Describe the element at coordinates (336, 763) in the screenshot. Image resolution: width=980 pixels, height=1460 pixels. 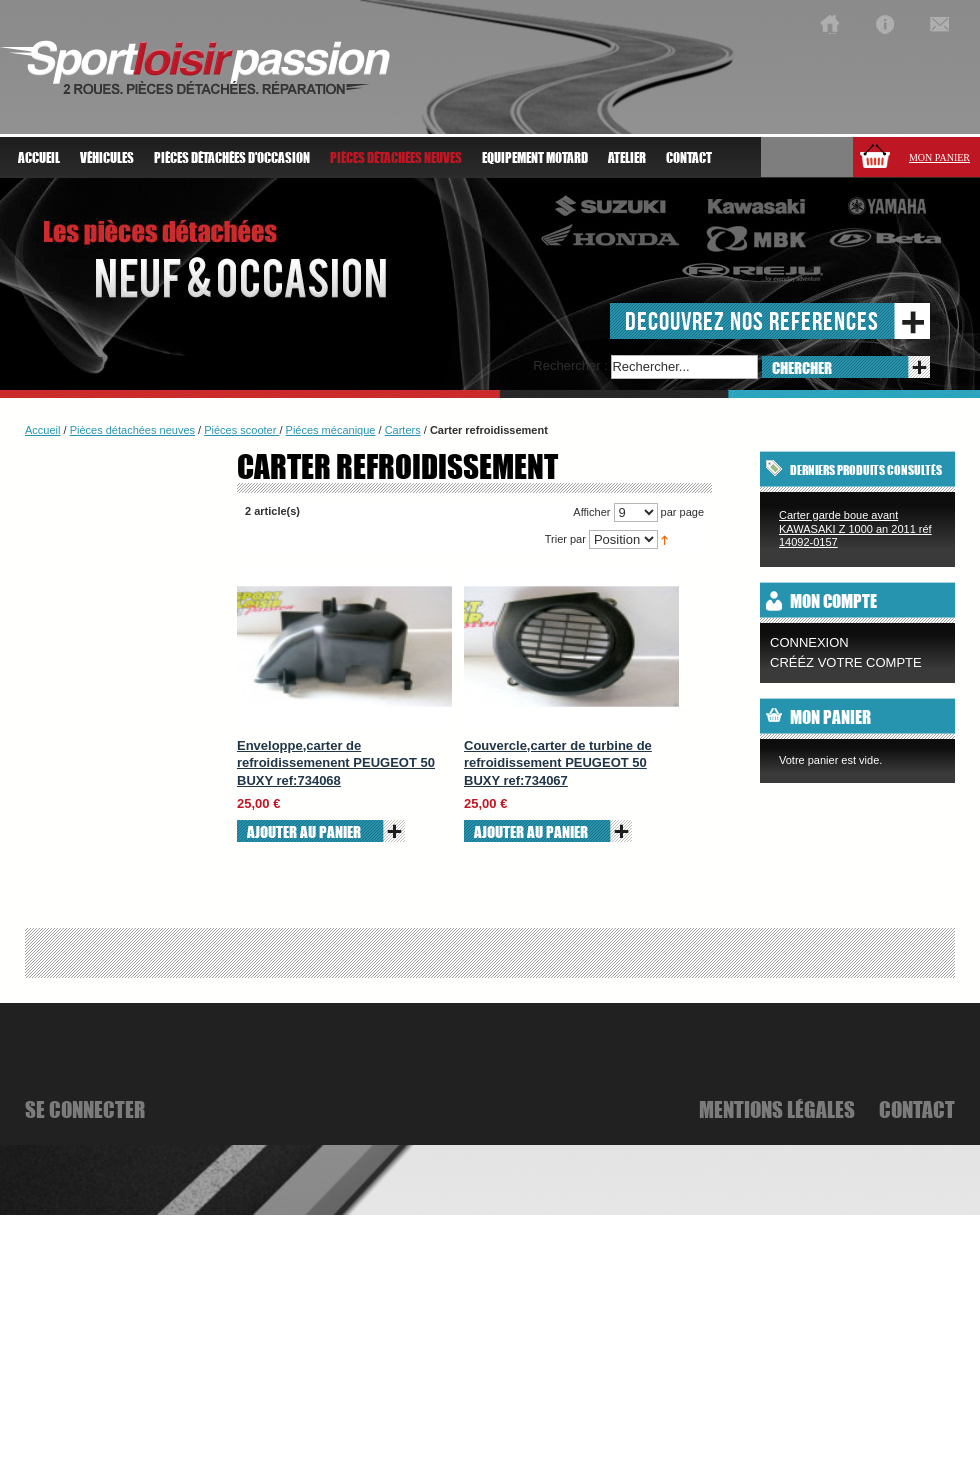
I see `Enveloppe,carter de refroidissemenent PEUGEOT 50 BUXY ref:734068` at that location.